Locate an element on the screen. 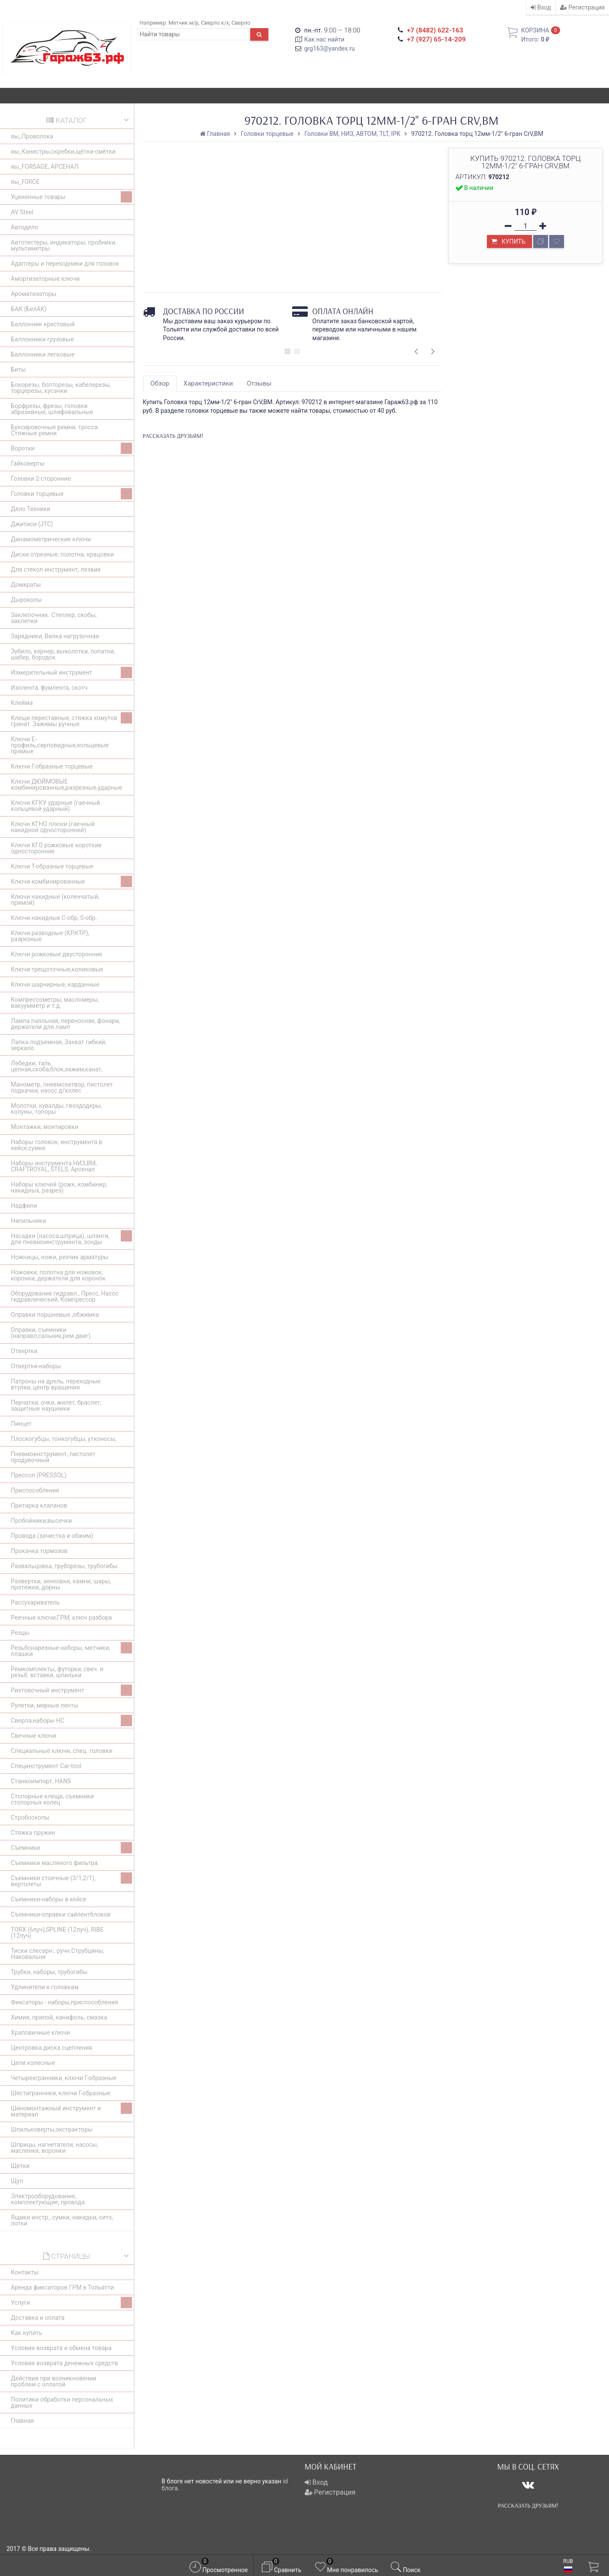 This screenshot has height=2576, width=609. Головки торцевые is located at coordinates (71, 493).